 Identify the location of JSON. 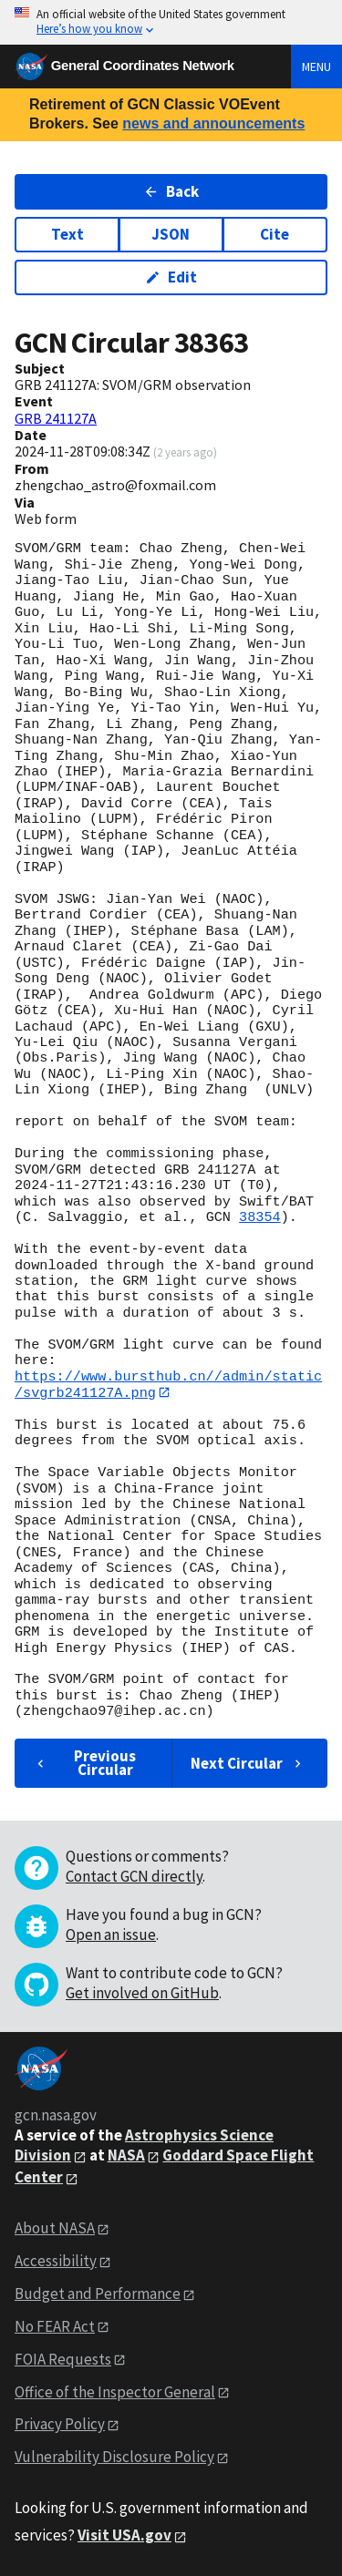
(170, 234).